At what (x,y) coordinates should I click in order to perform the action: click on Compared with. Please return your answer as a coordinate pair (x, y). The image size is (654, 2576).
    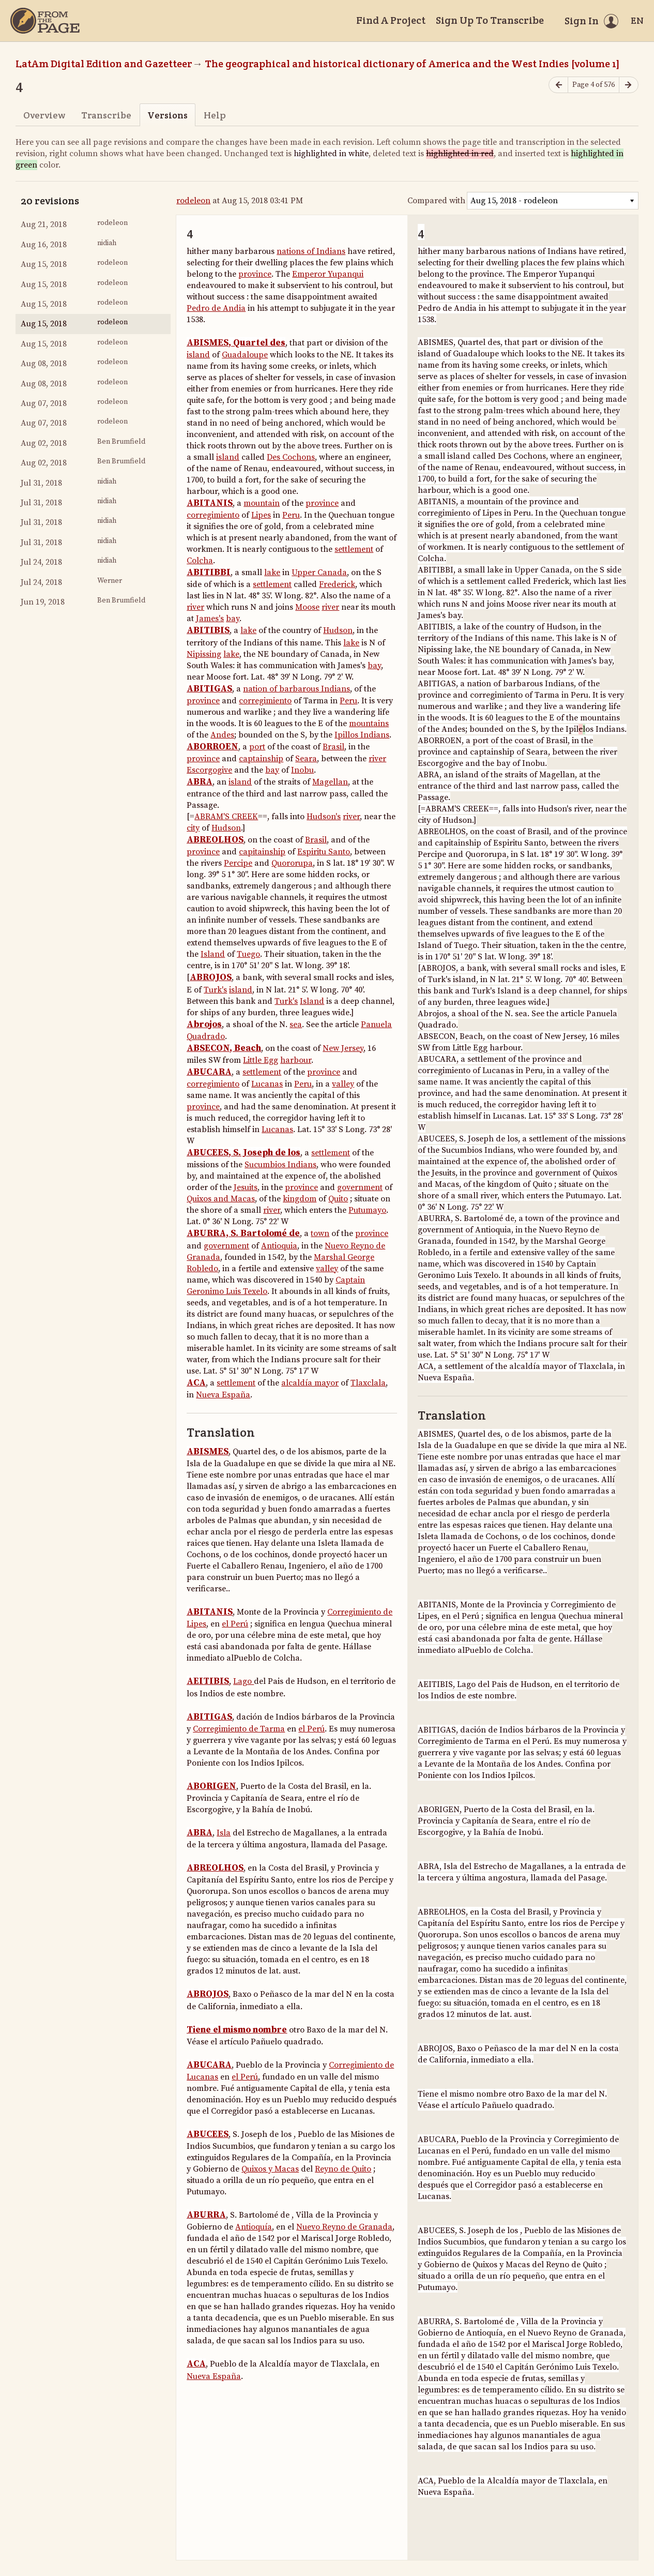
    Looking at the image, I should click on (436, 201).